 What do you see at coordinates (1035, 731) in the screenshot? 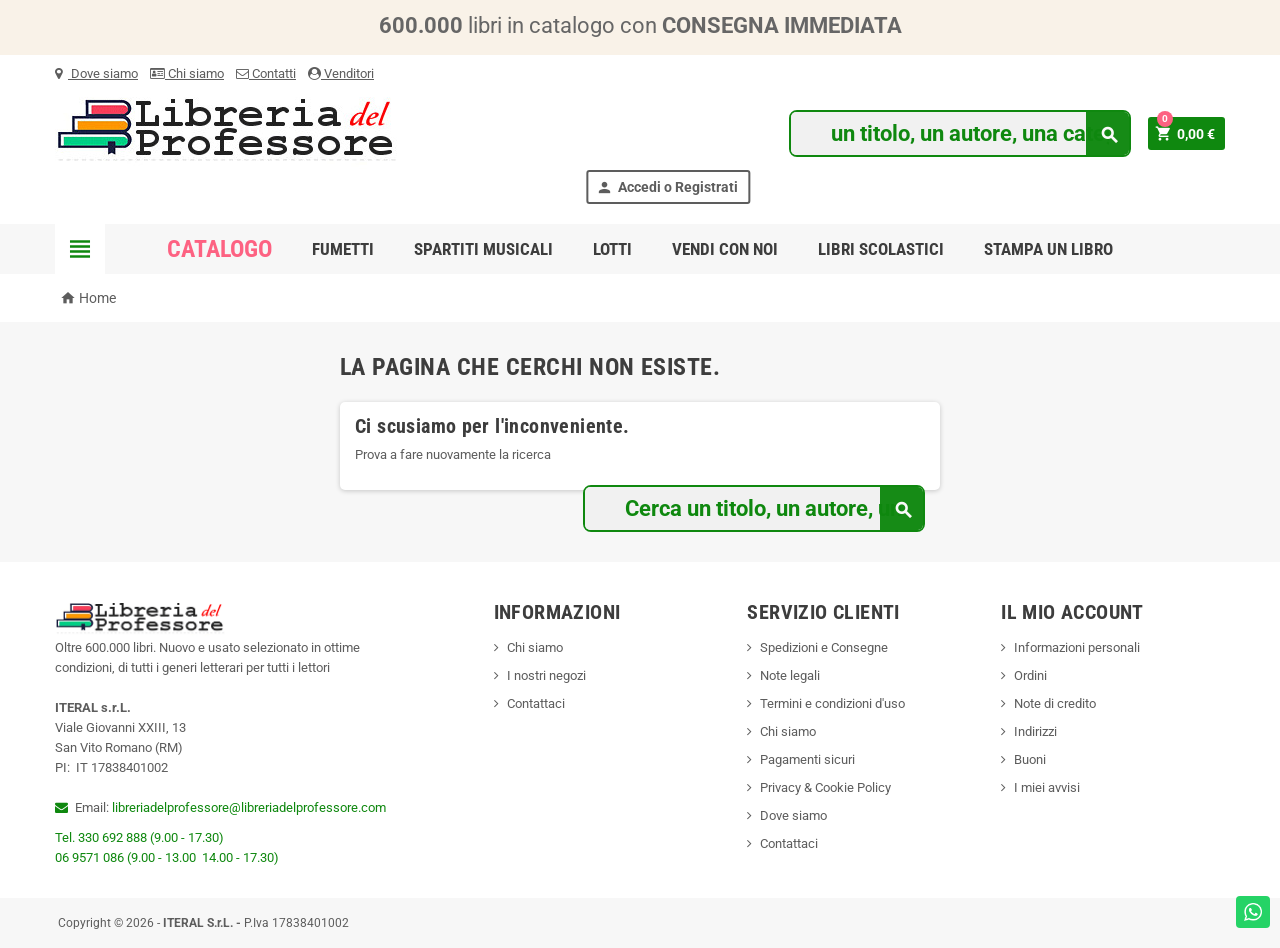
I see `Indirizzi` at bounding box center [1035, 731].